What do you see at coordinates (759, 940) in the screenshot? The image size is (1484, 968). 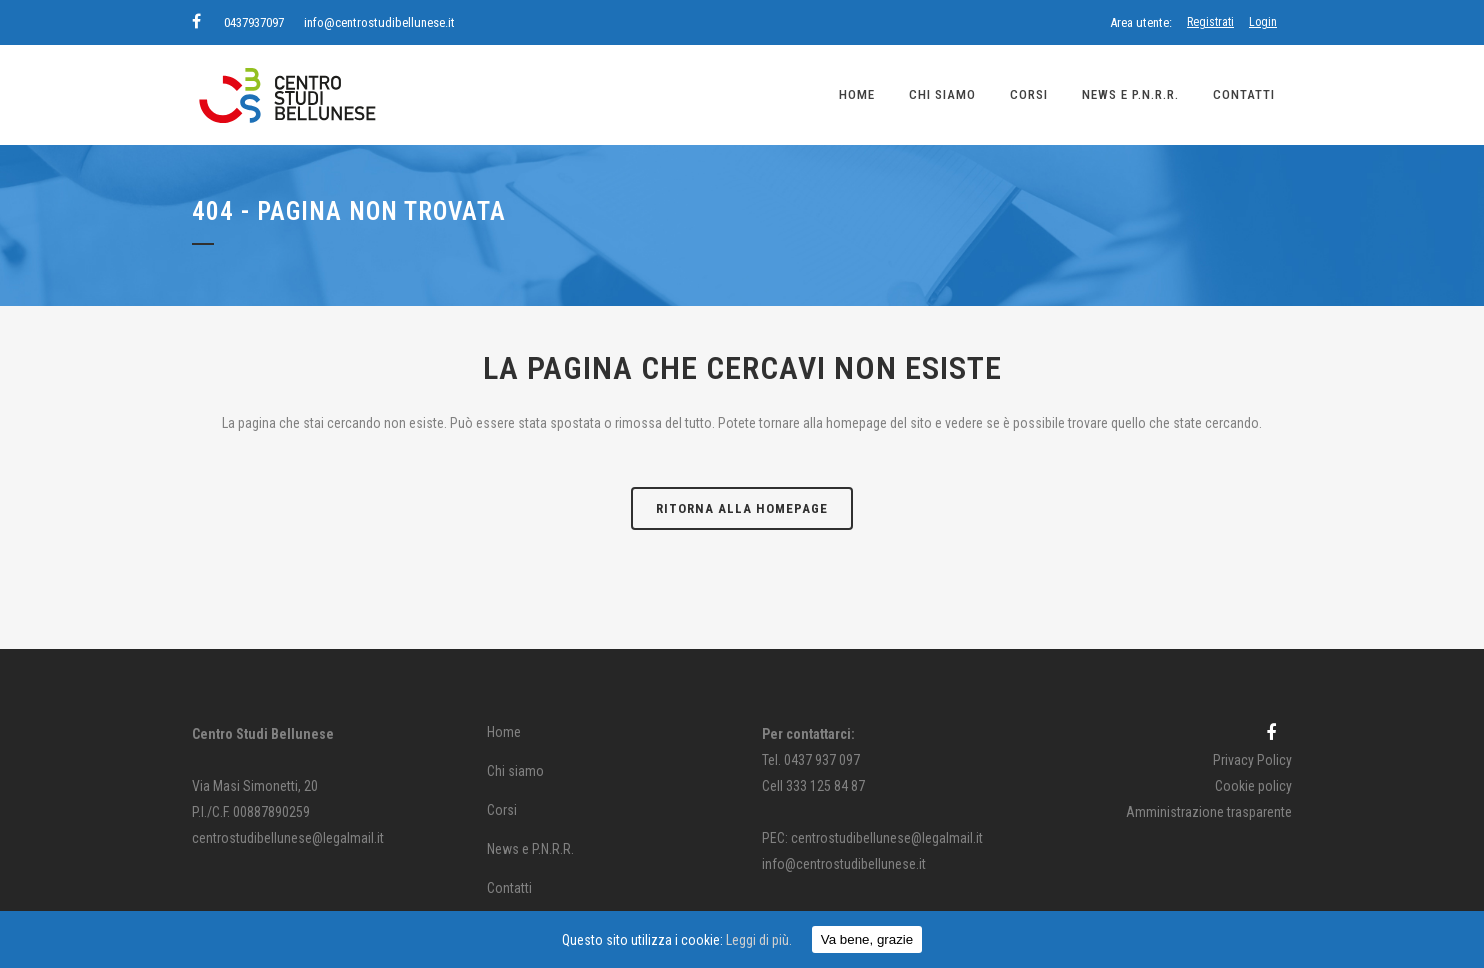 I see `Leggi di più.` at bounding box center [759, 940].